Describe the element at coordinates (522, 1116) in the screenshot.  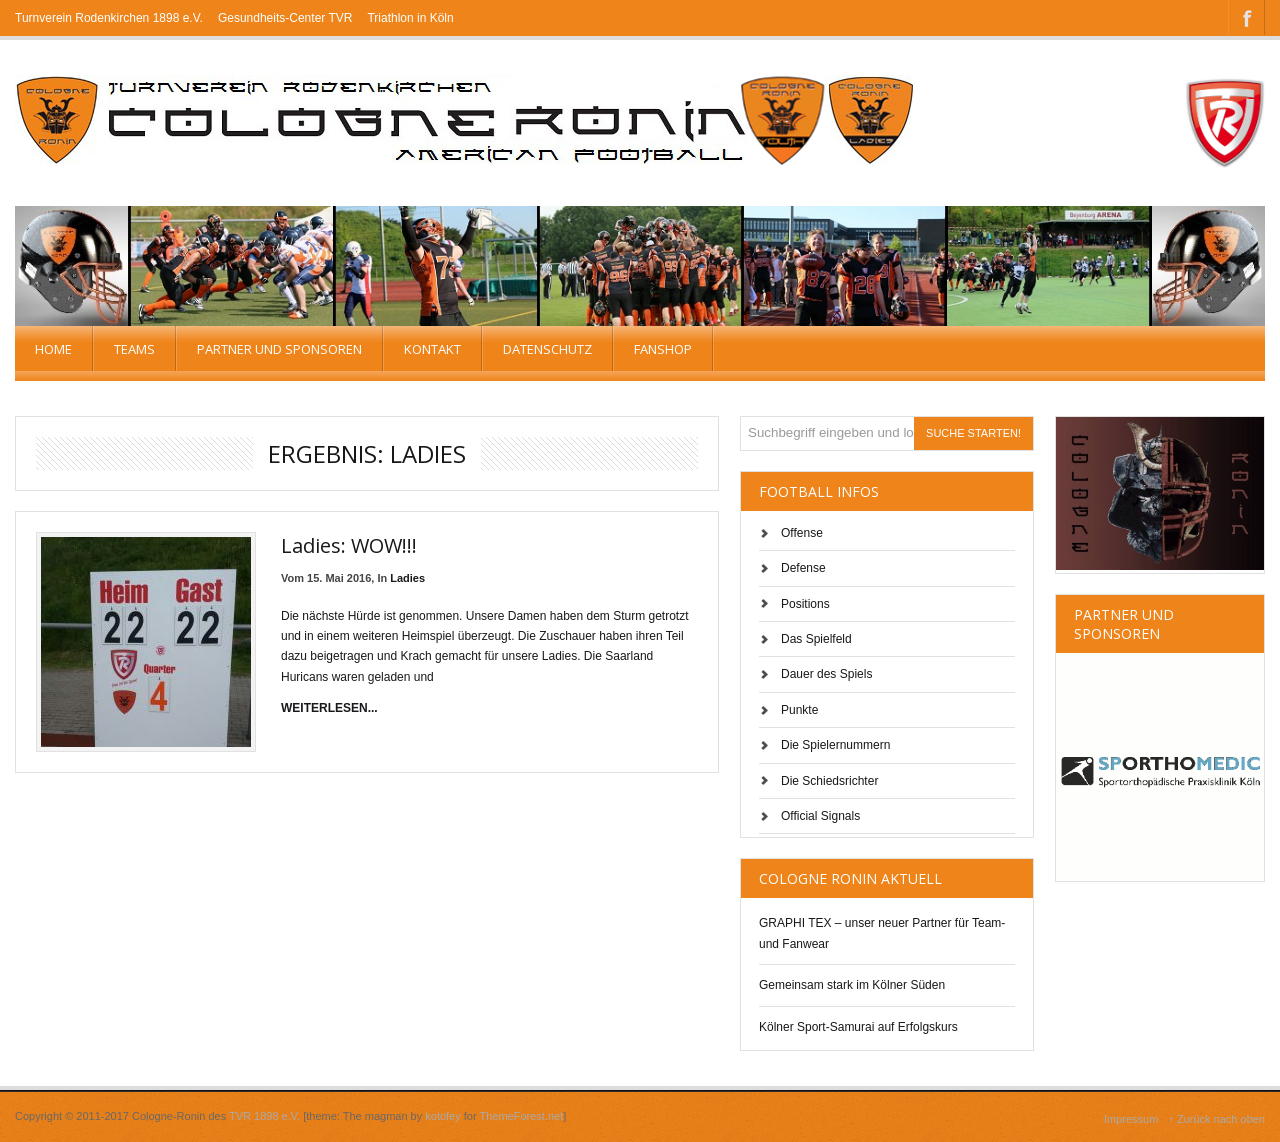
I see `ThemeForest.net` at that location.